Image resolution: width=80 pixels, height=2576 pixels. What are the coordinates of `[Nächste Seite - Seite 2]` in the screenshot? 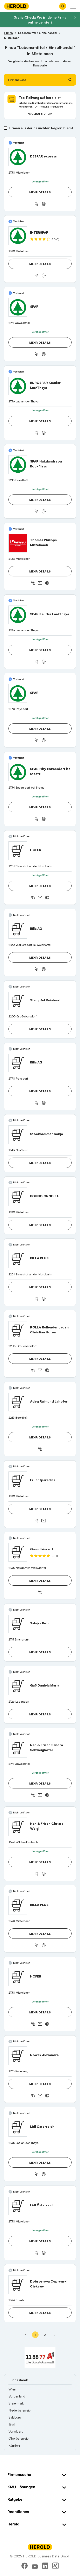 It's located at (54, 2334).